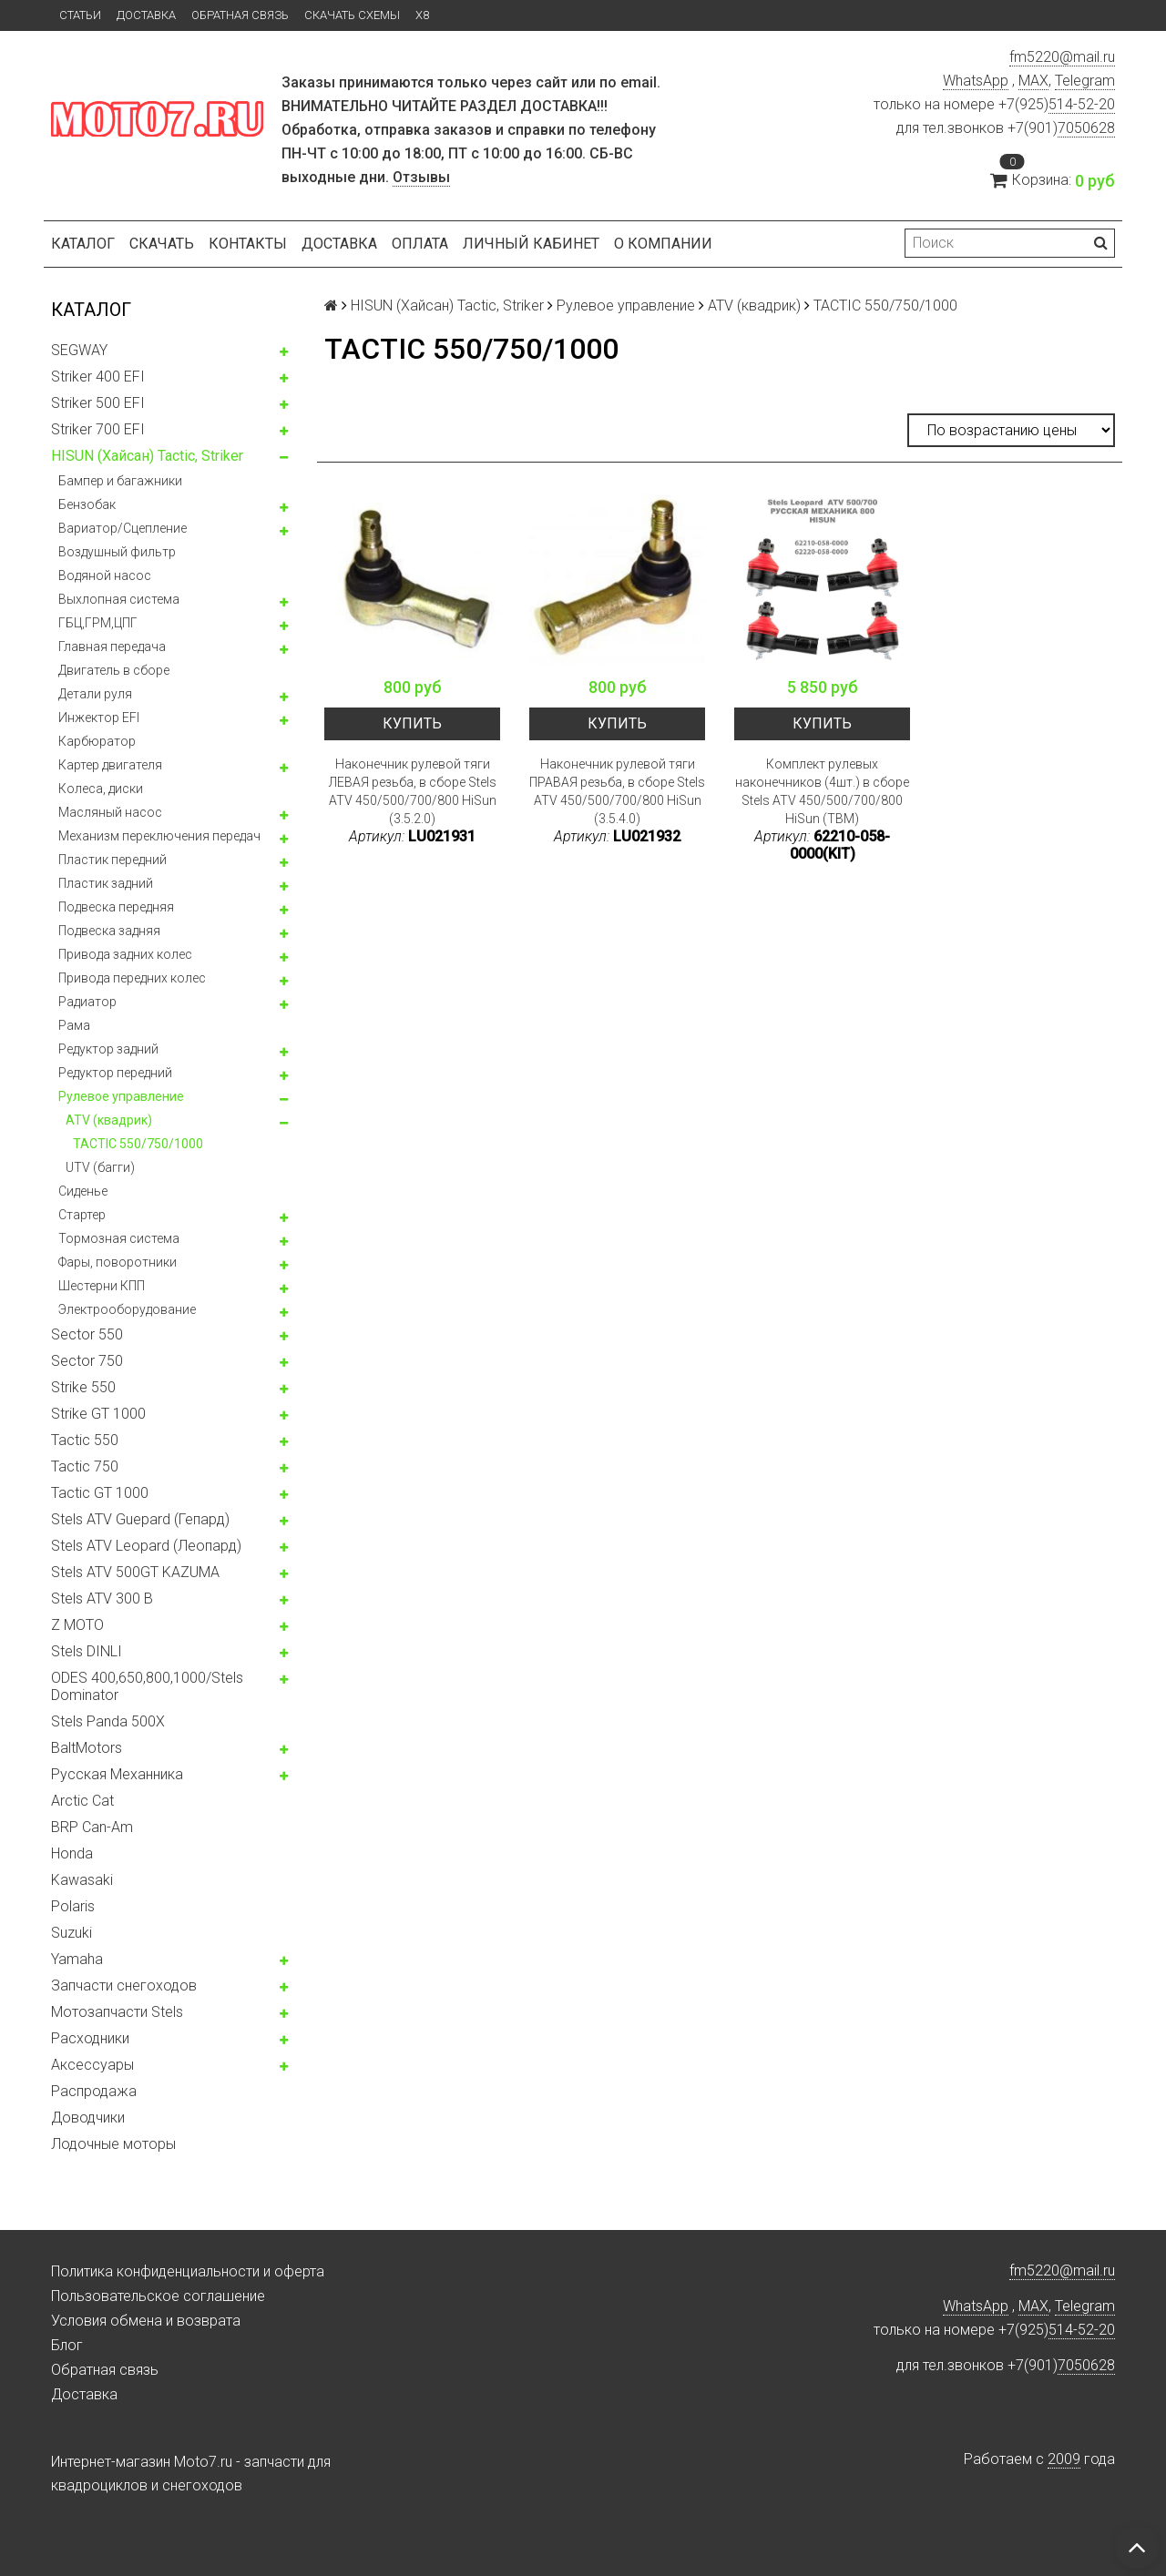 The image size is (1166, 2576). I want to click on Скачать схемы, so click(352, 15).